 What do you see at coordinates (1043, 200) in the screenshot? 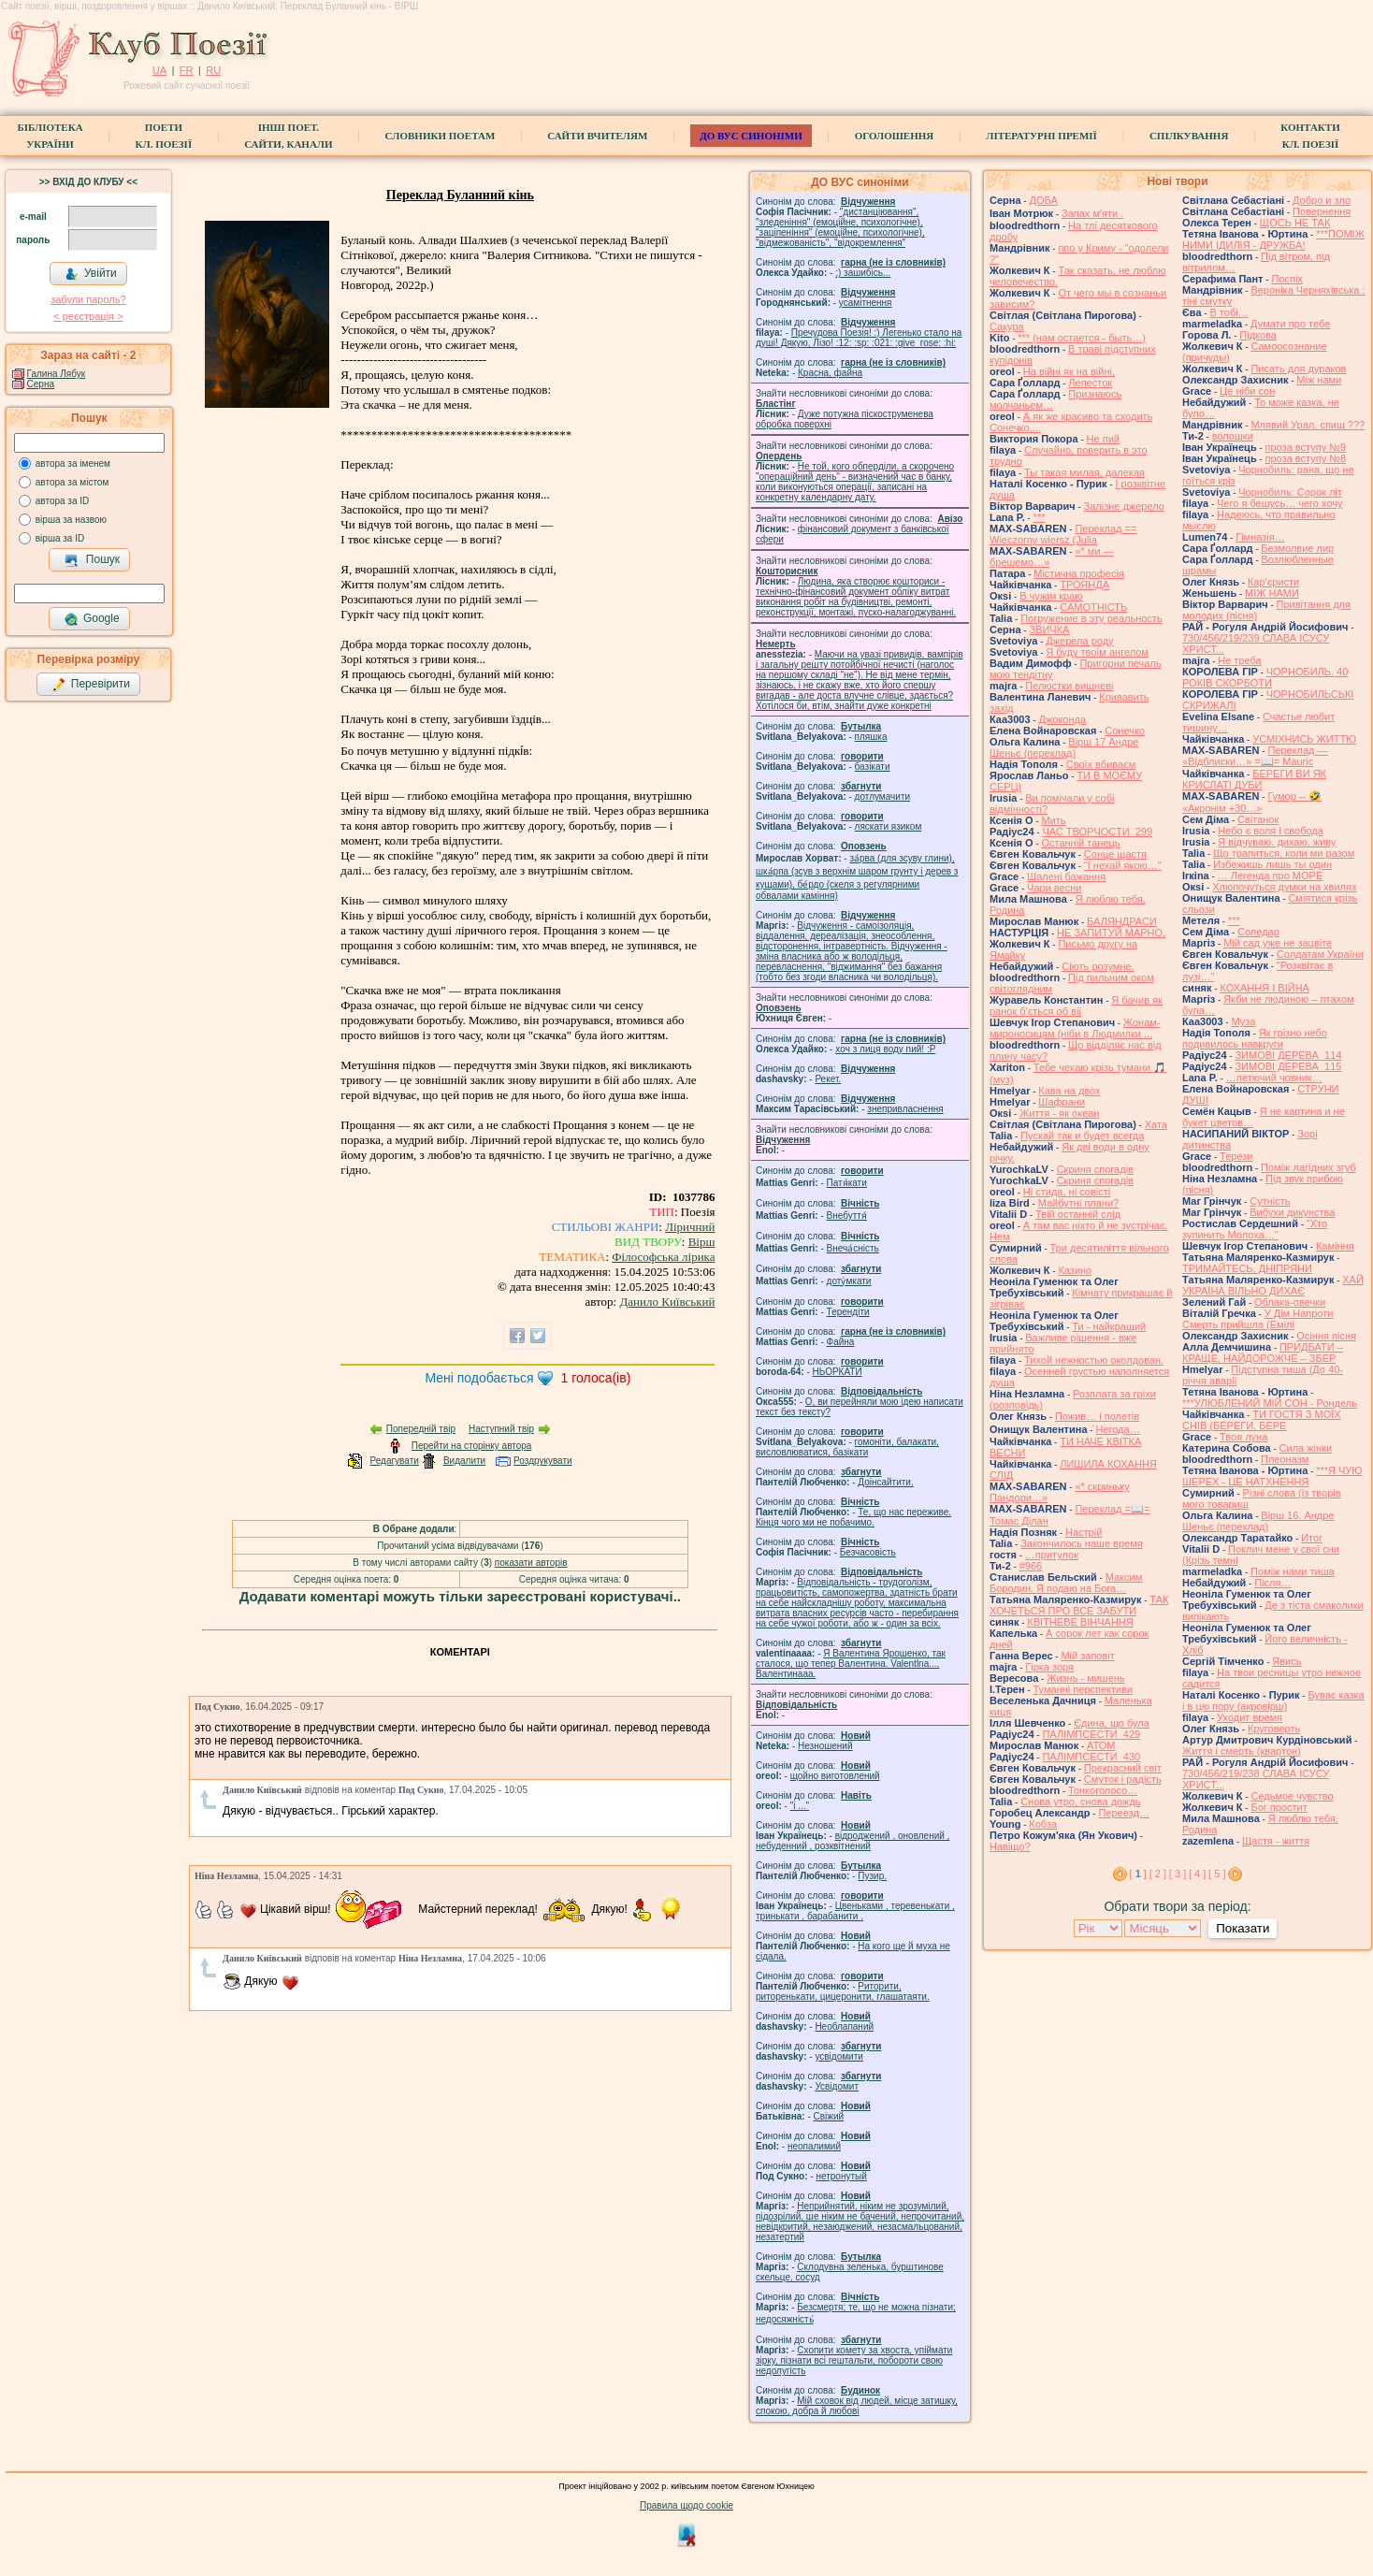
I see `ДОБА` at bounding box center [1043, 200].